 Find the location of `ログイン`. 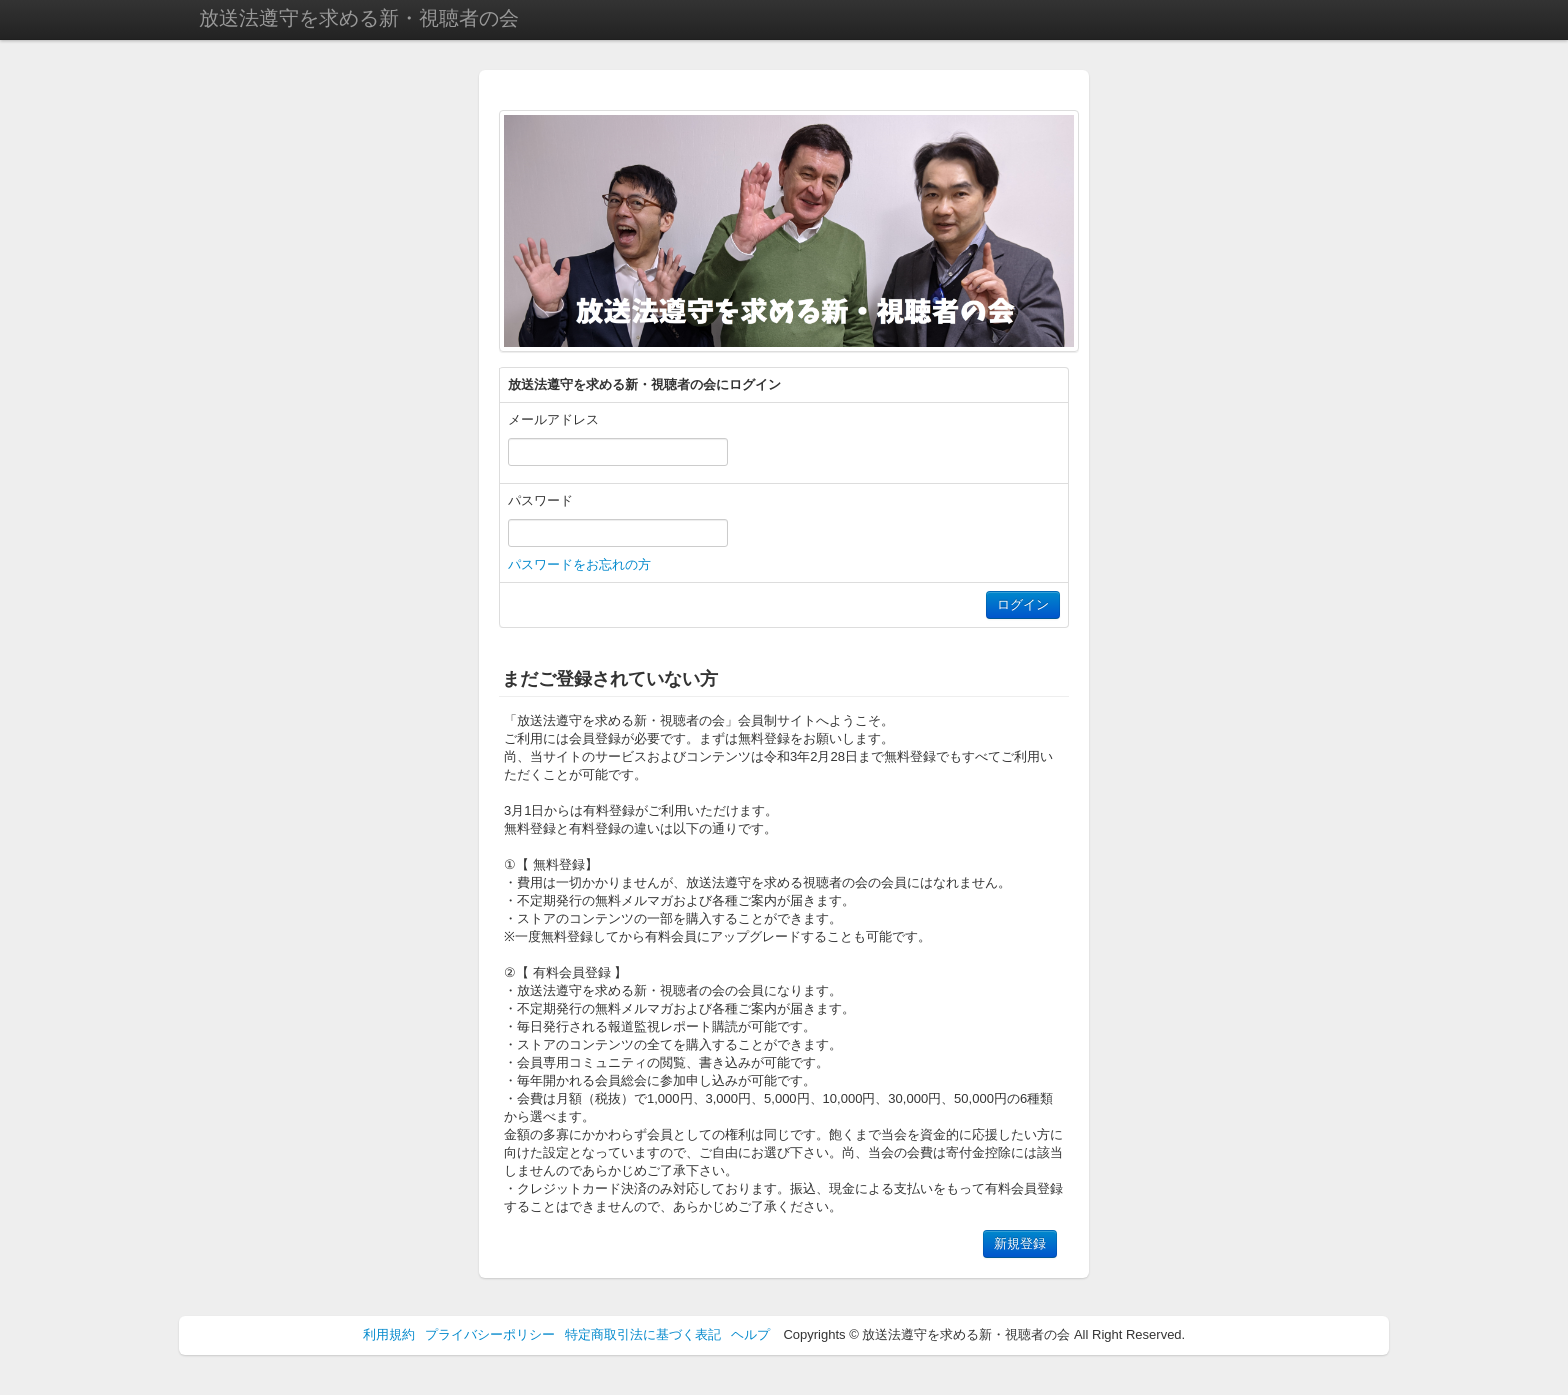

ログイン is located at coordinates (1023, 604).